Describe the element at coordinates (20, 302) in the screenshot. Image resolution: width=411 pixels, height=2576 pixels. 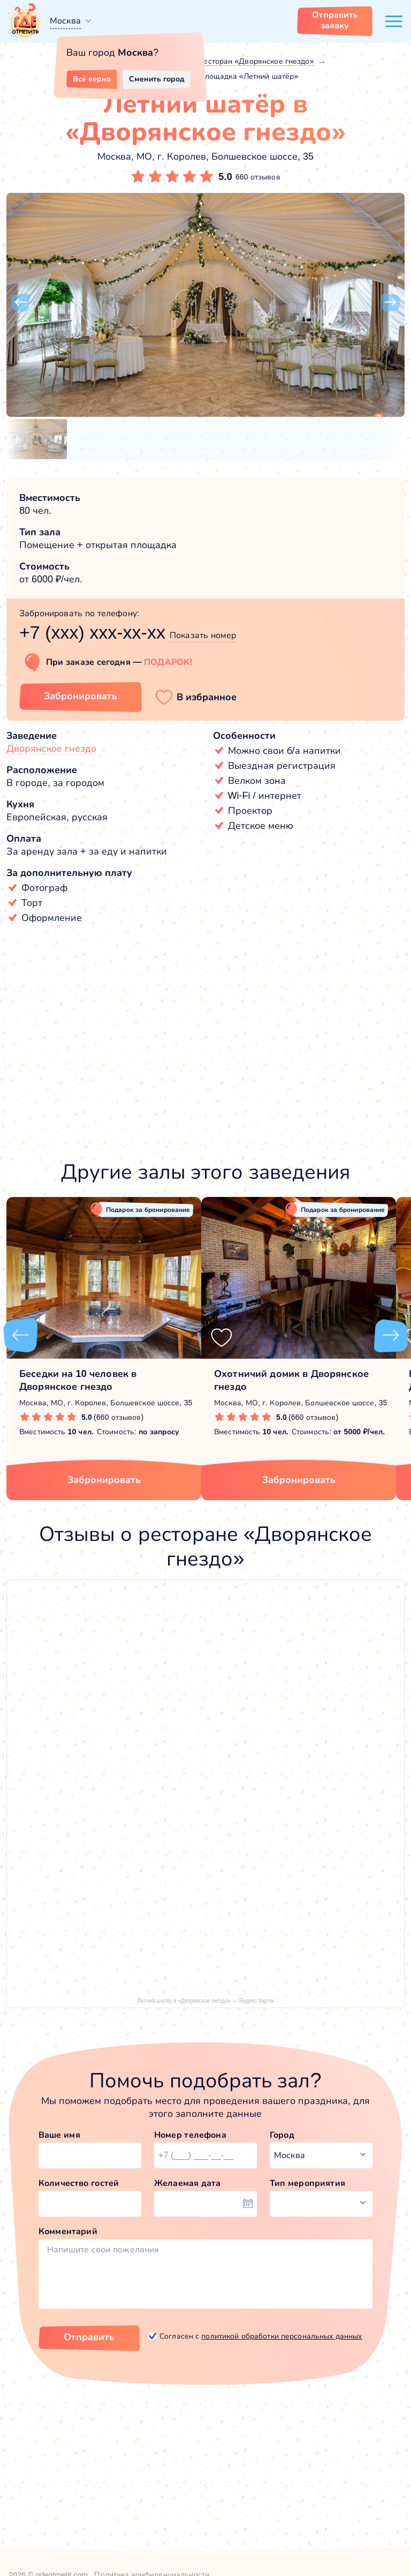
I see `[button]` at that location.